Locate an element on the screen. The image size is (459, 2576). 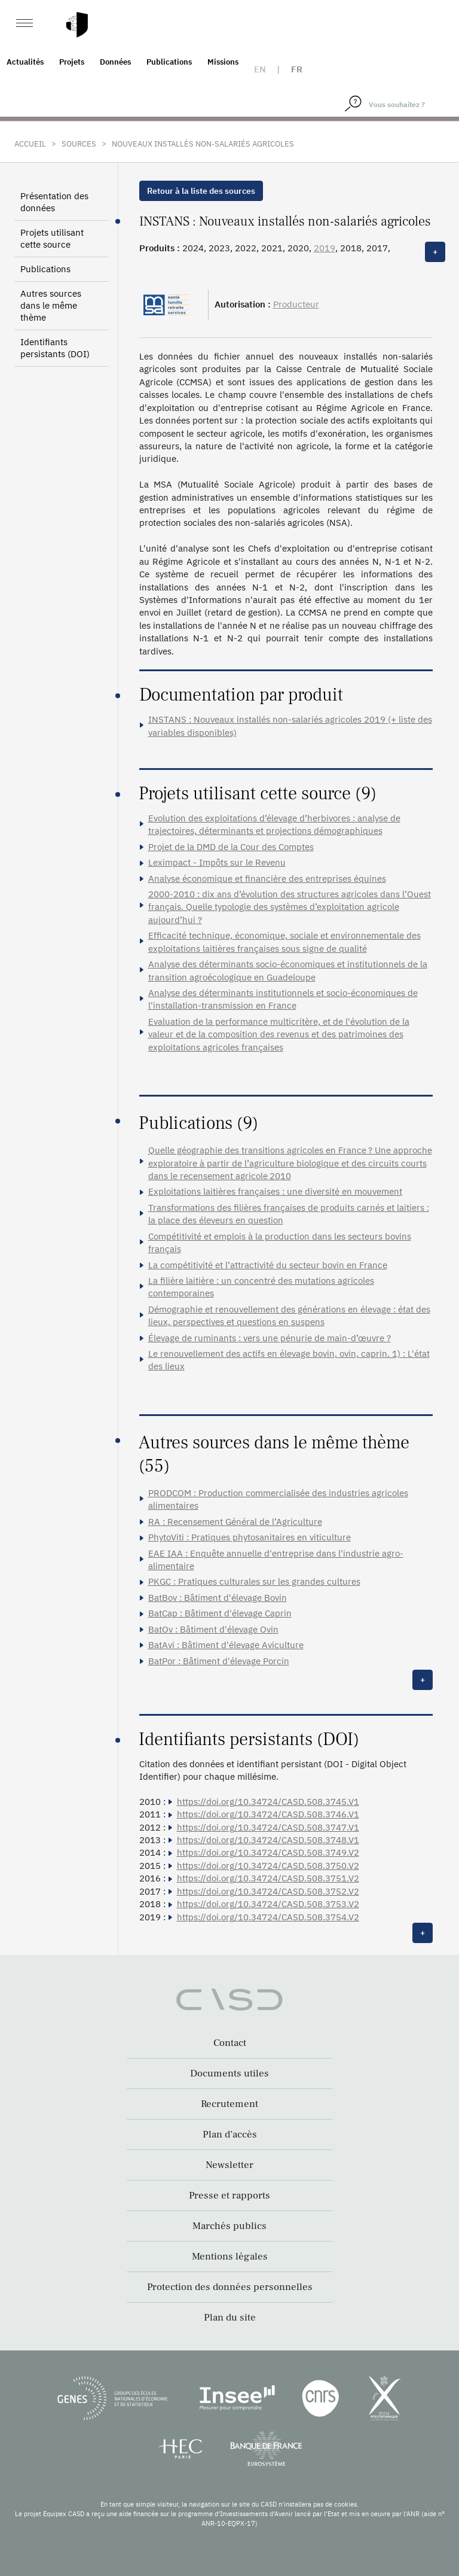
Marchés publics is located at coordinates (229, 2226).